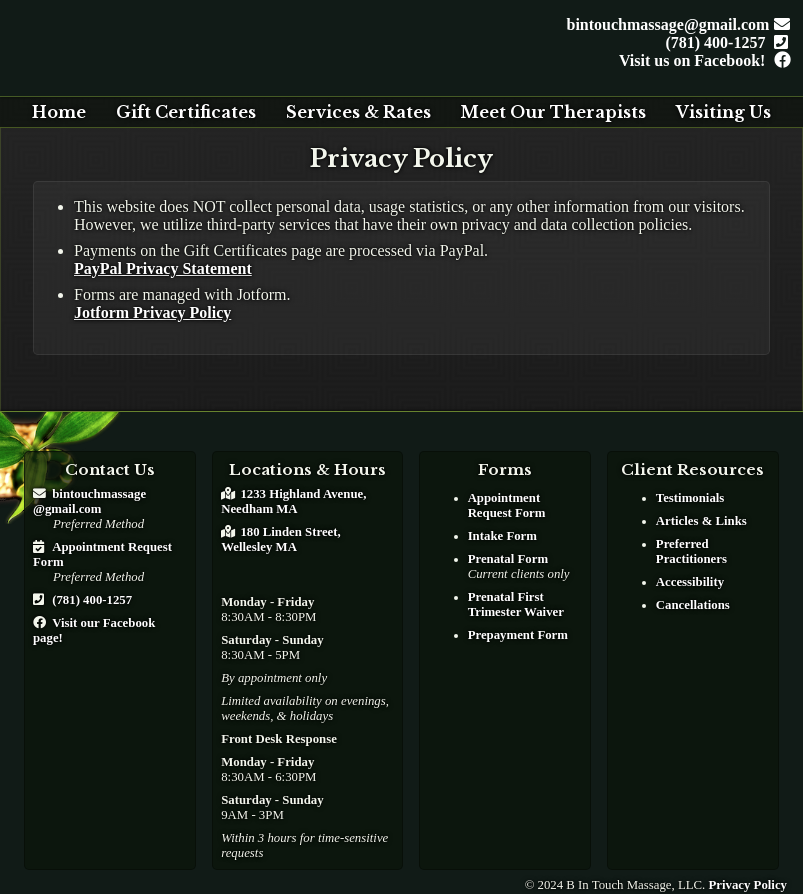 This screenshot has width=803, height=894. What do you see at coordinates (293, 501) in the screenshot?
I see `1233 Highland Avenue, Needham MA` at bounding box center [293, 501].